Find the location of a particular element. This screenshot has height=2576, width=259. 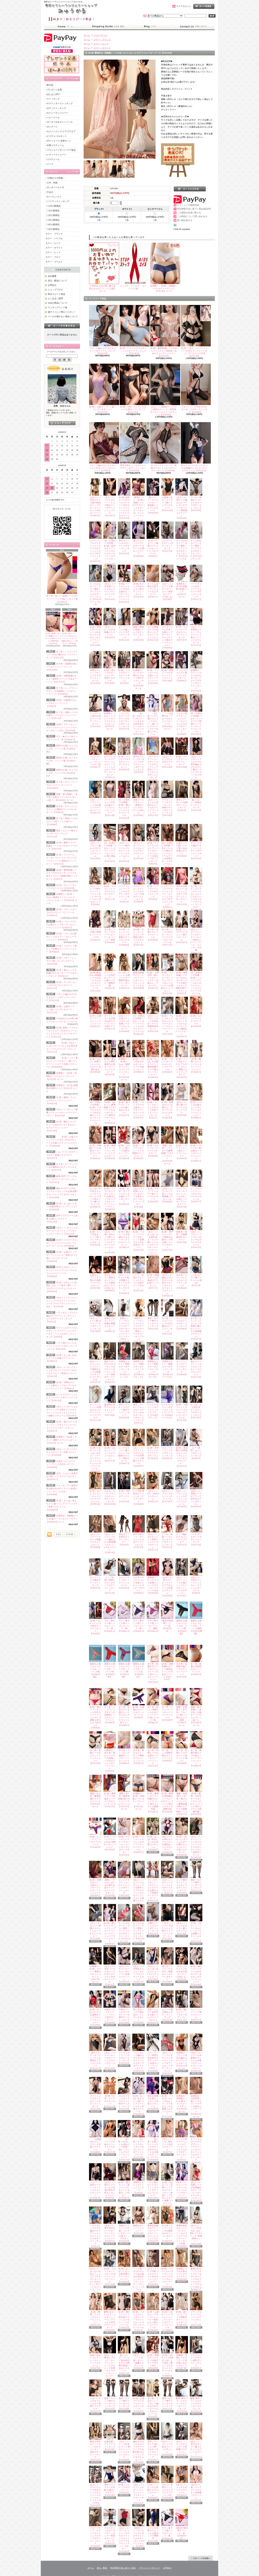

全2色！大胆谷間！総レースセクシーテディ/お股＆ヒップオープン【ON8413】 is located at coordinates (153, 980).